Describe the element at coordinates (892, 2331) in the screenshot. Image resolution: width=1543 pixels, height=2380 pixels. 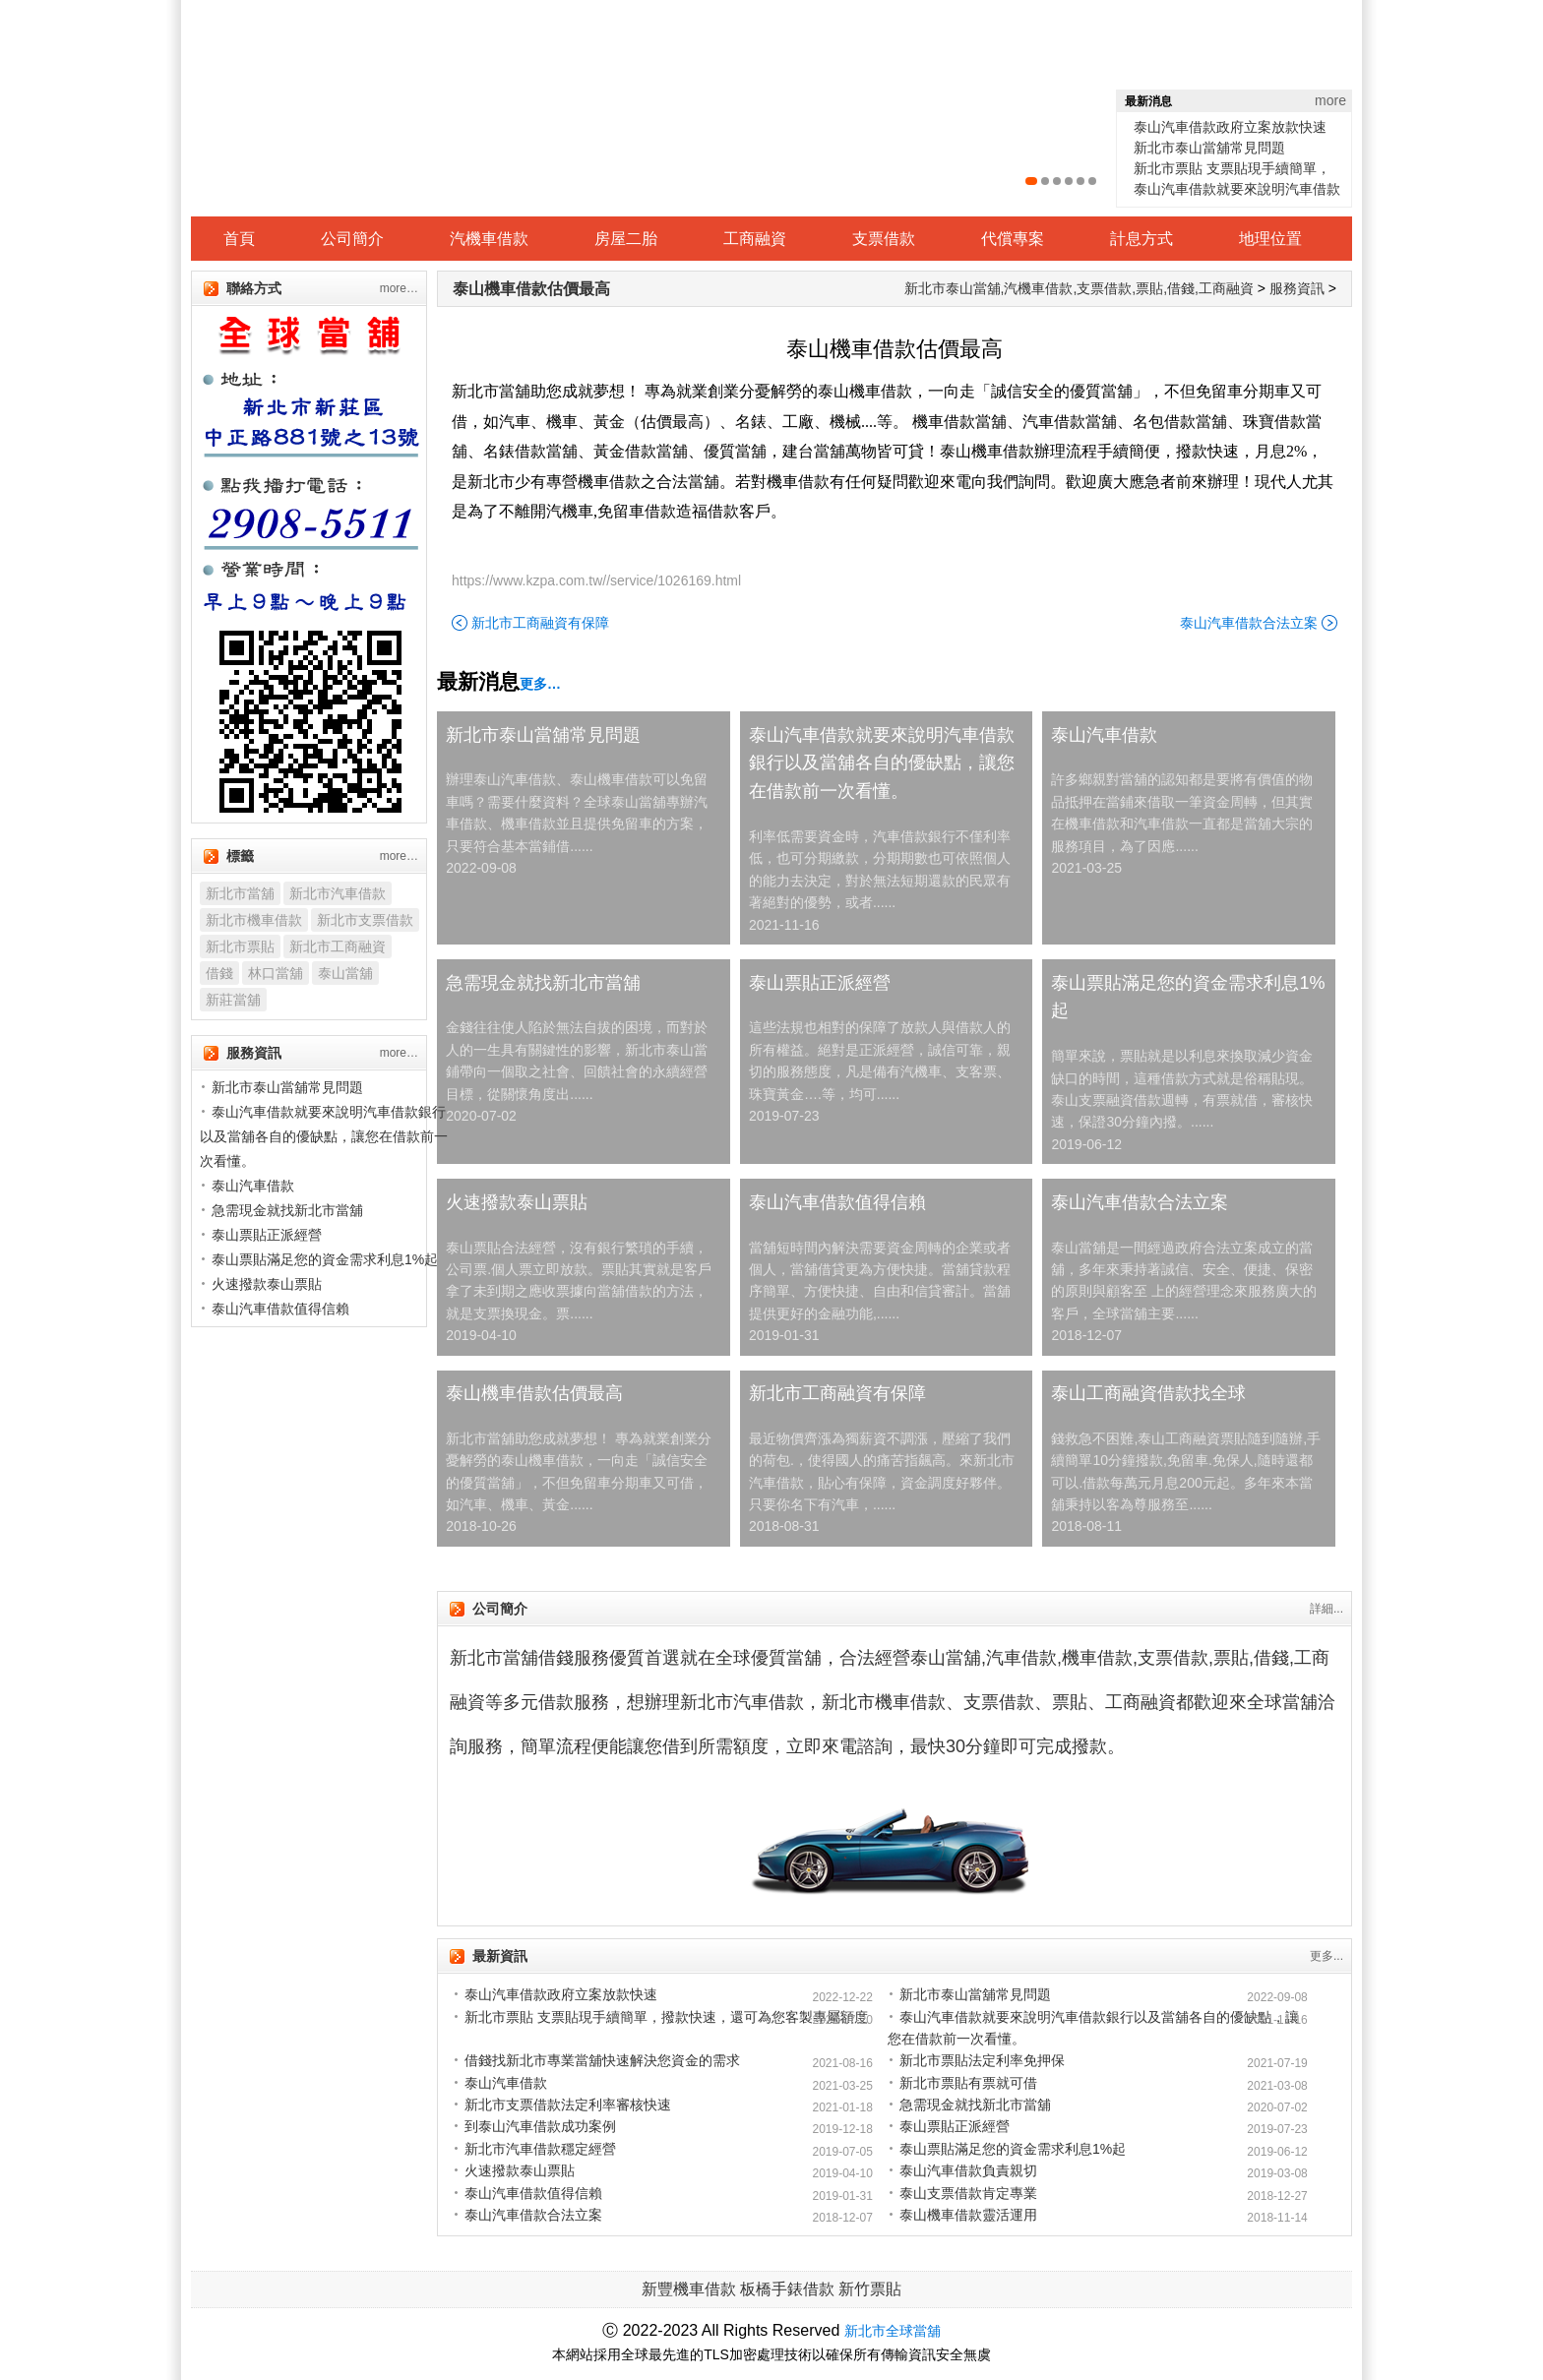
I see `新北市全球當舖` at that location.